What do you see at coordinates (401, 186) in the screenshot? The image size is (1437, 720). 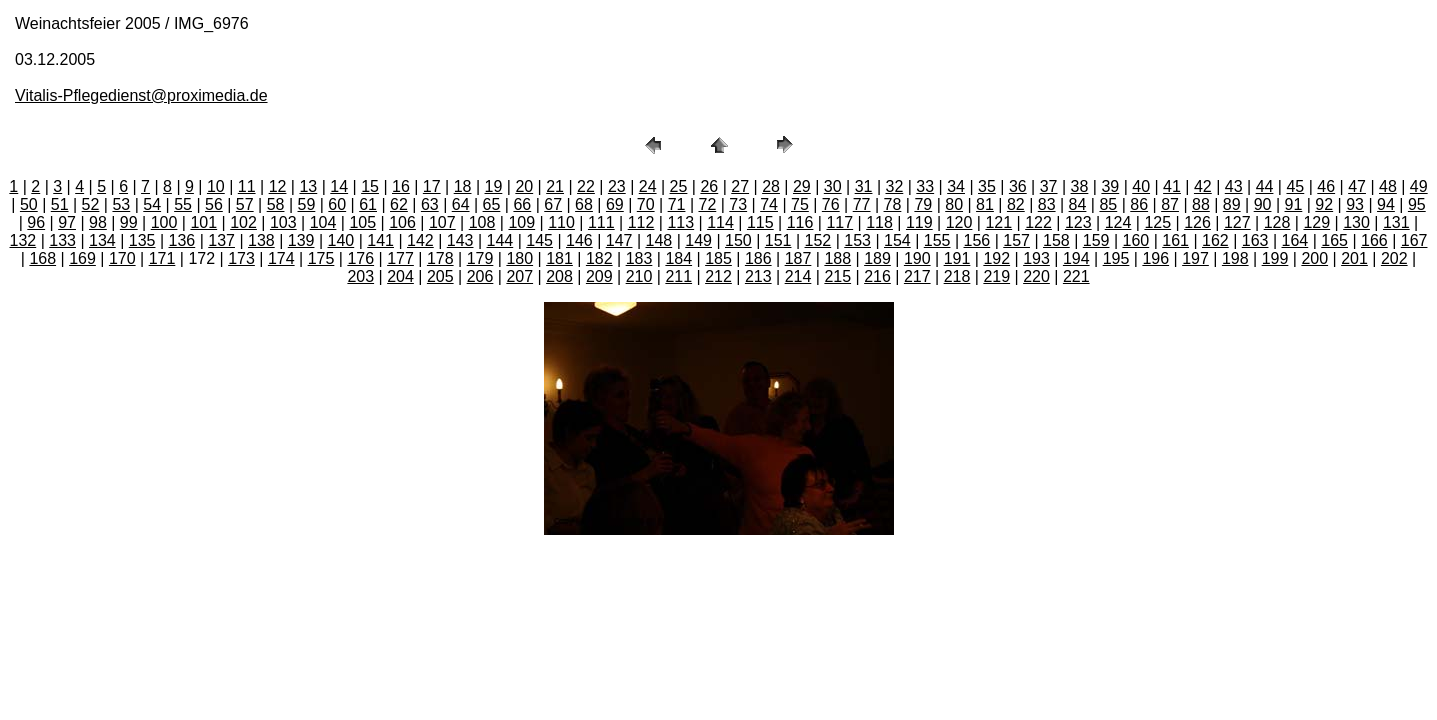 I see `16` at bounding box center [401, 186].